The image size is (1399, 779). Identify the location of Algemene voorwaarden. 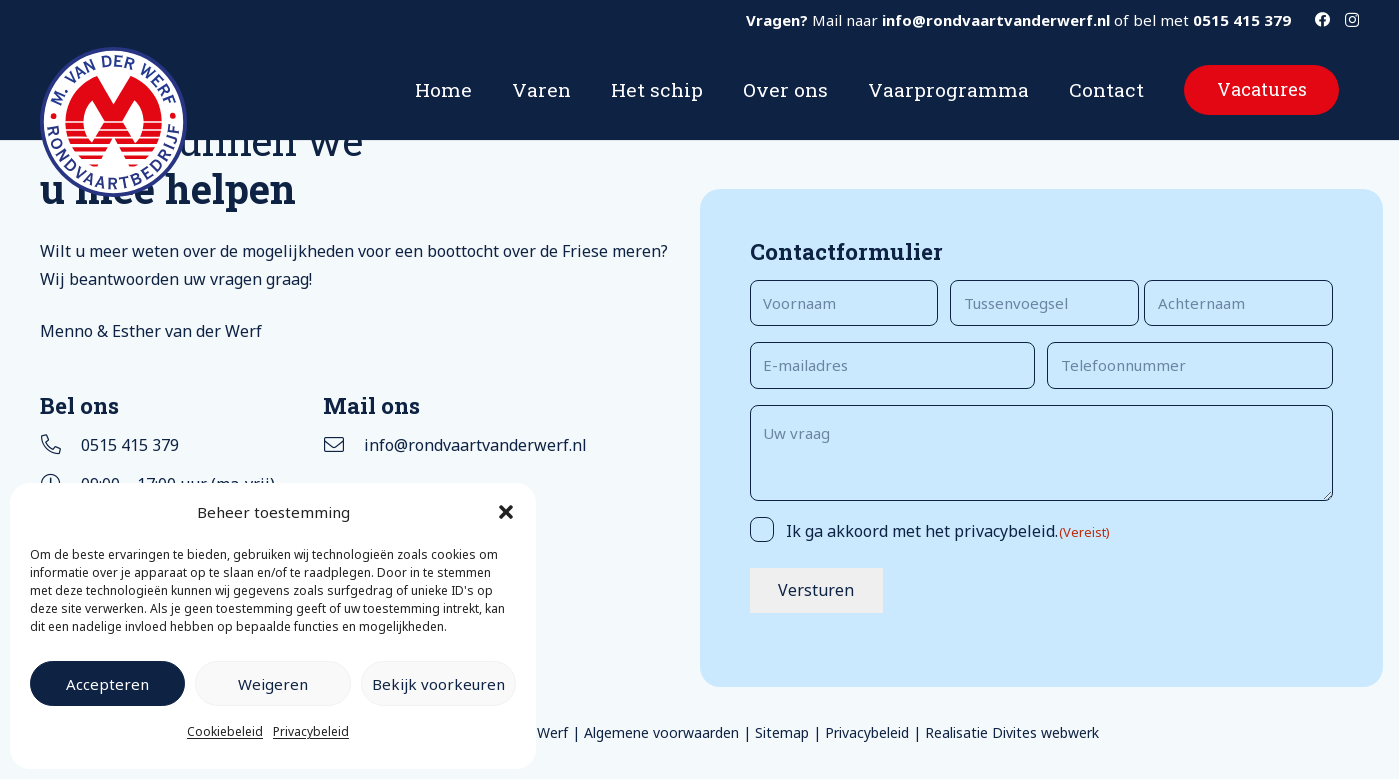
(661, 732).